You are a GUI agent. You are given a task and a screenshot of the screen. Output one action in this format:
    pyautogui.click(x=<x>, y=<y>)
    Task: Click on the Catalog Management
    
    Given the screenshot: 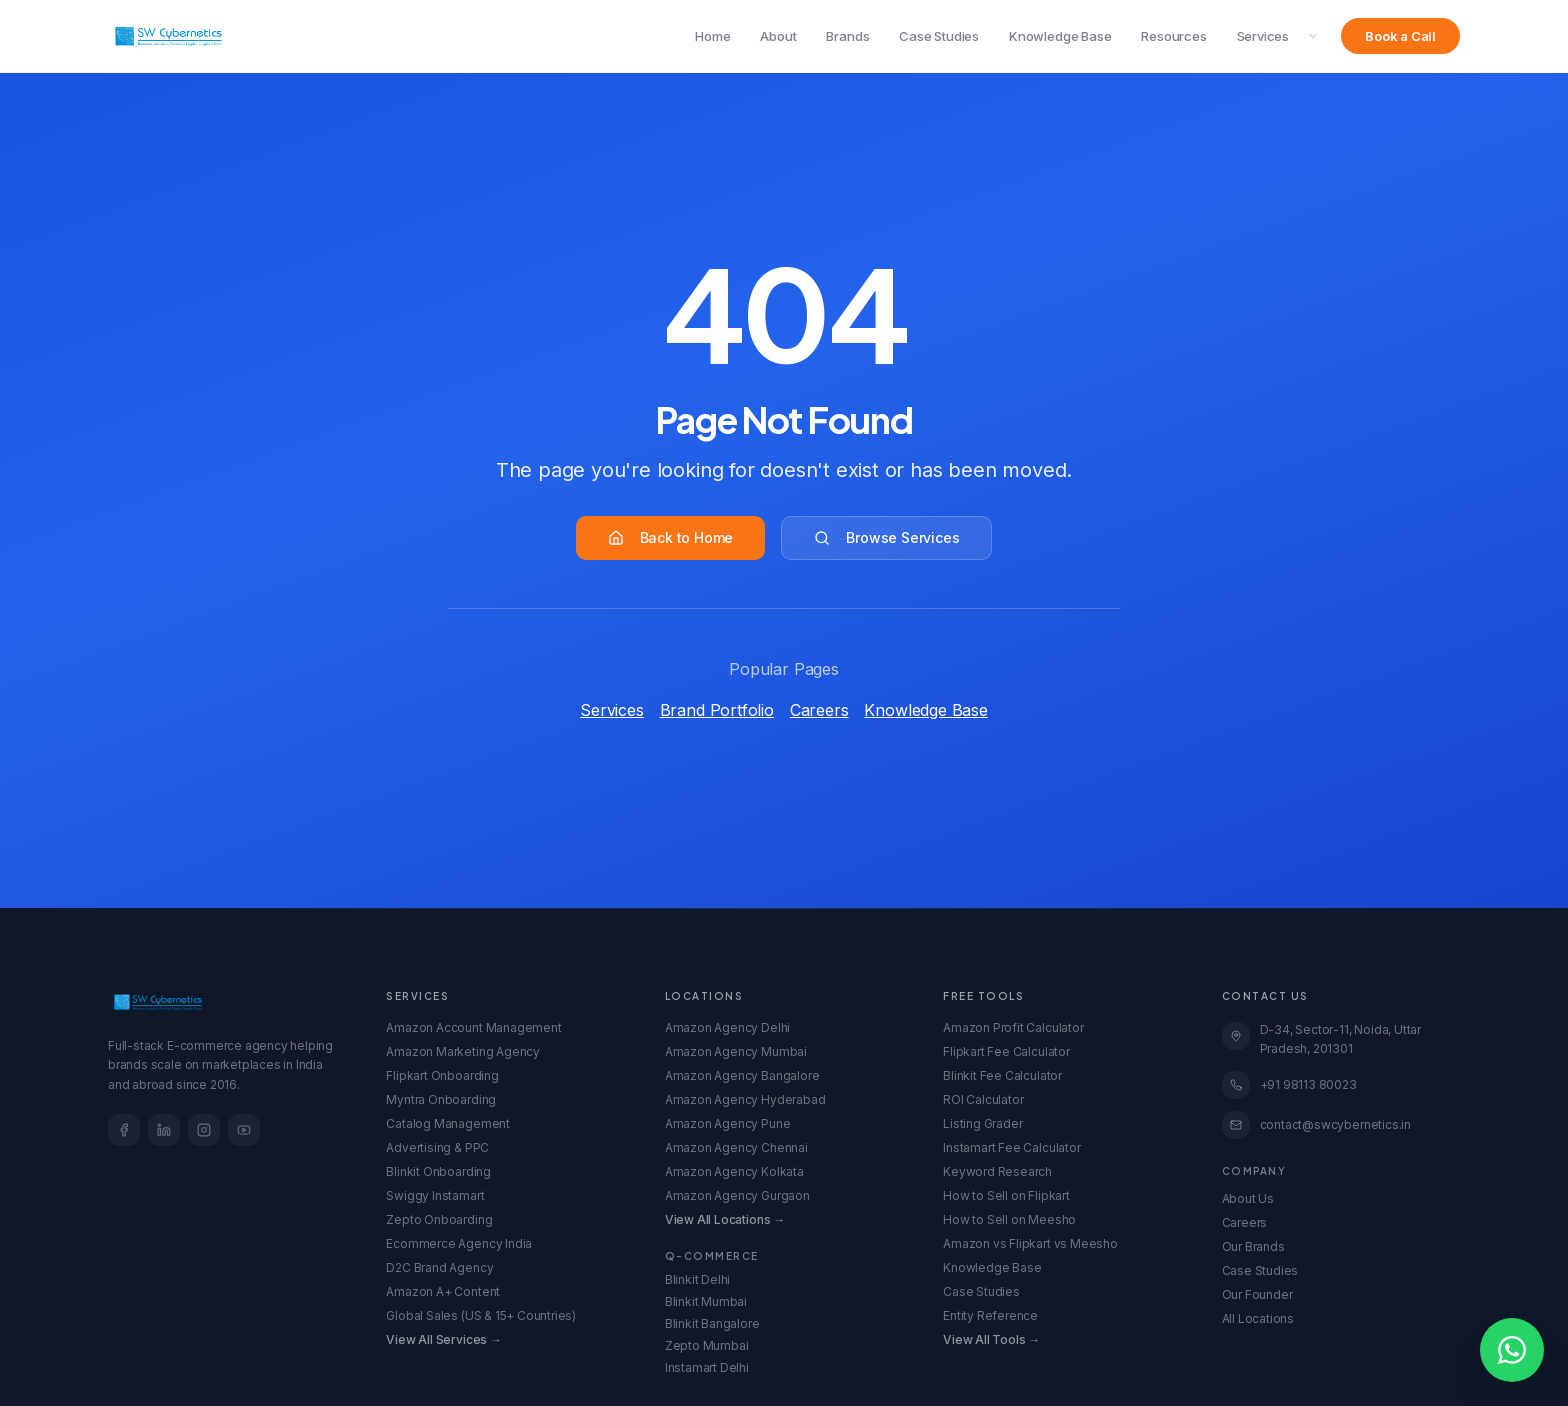 What is the action you would take?
    pyautogui.click(x=448, y=1123)
    